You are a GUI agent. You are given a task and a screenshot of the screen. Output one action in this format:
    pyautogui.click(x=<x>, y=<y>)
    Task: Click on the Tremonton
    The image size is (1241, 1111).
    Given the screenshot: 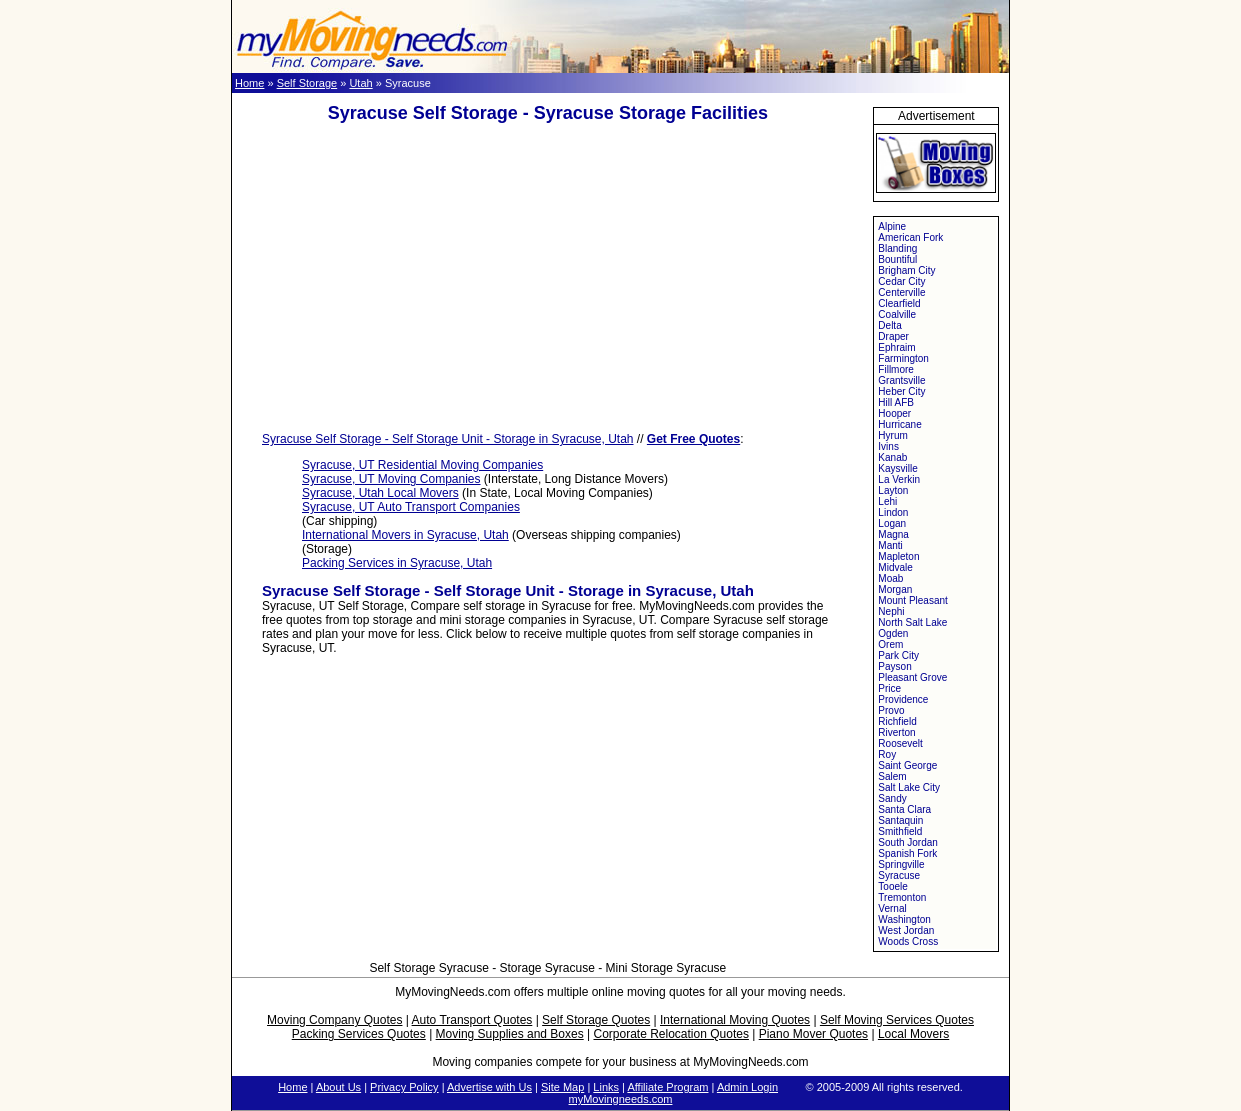 What is the action you would take?
    pyautogui.click(x=902, y=897)
    